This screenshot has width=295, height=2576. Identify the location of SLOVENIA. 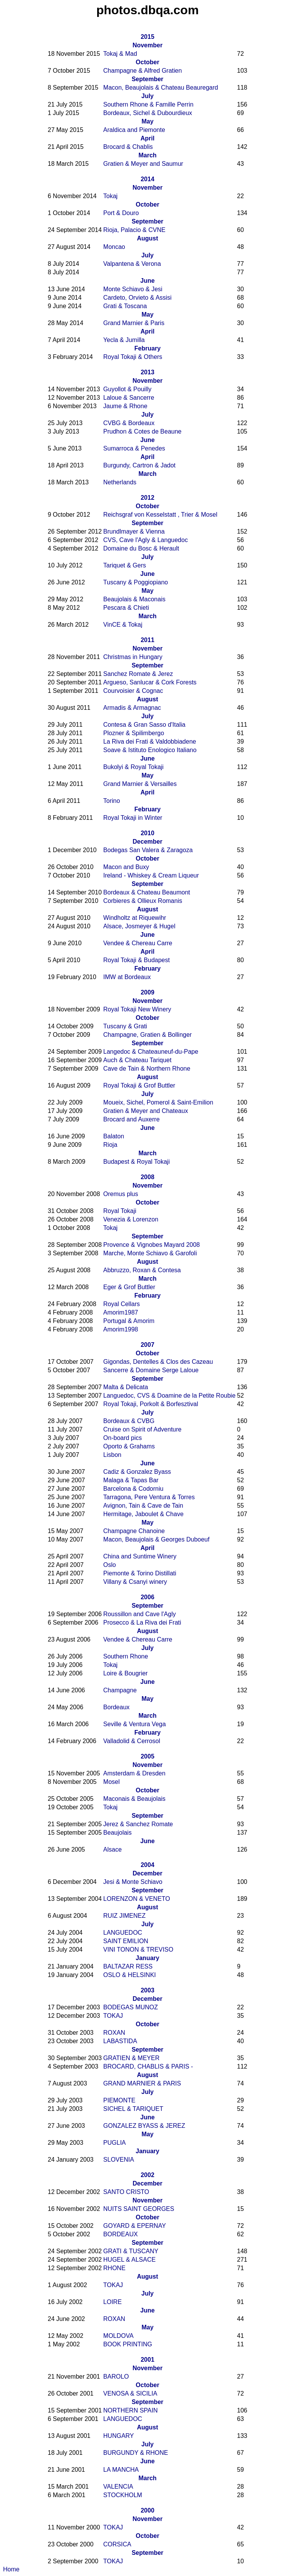
(118, 2159).